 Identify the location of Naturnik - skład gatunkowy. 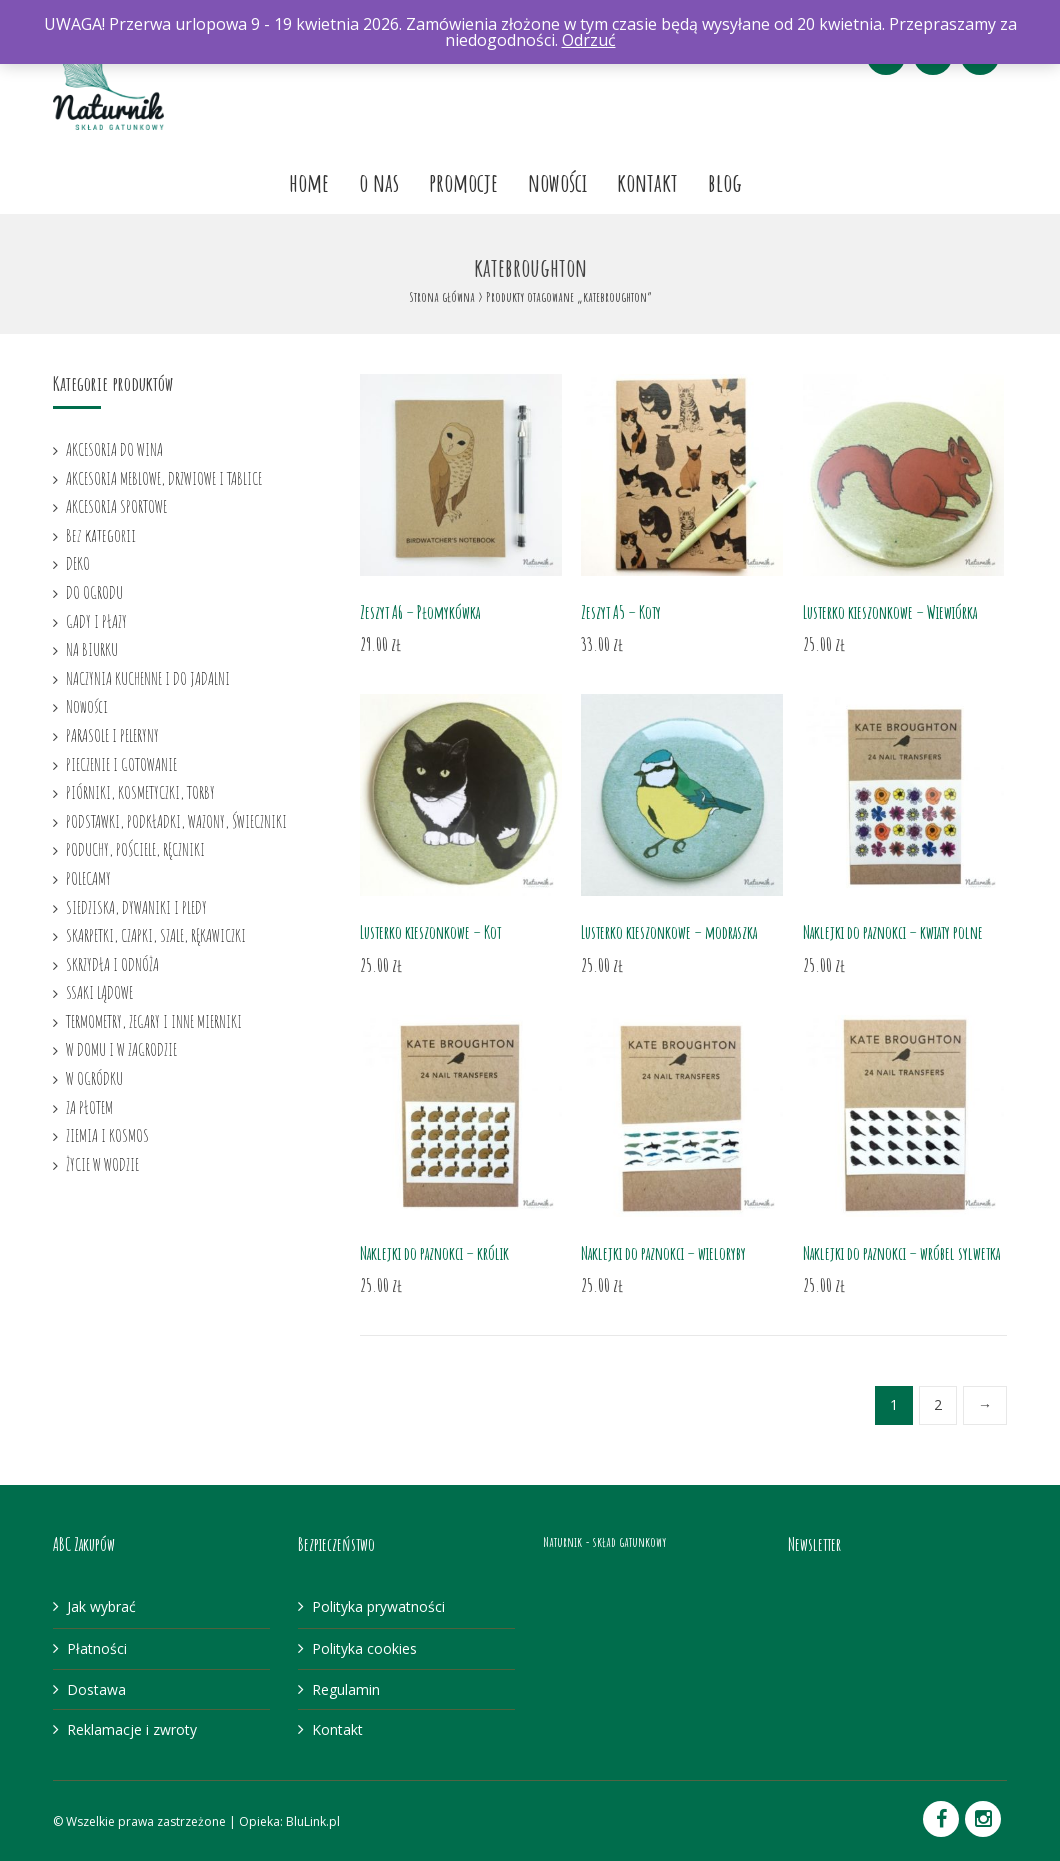
(604, 1541).